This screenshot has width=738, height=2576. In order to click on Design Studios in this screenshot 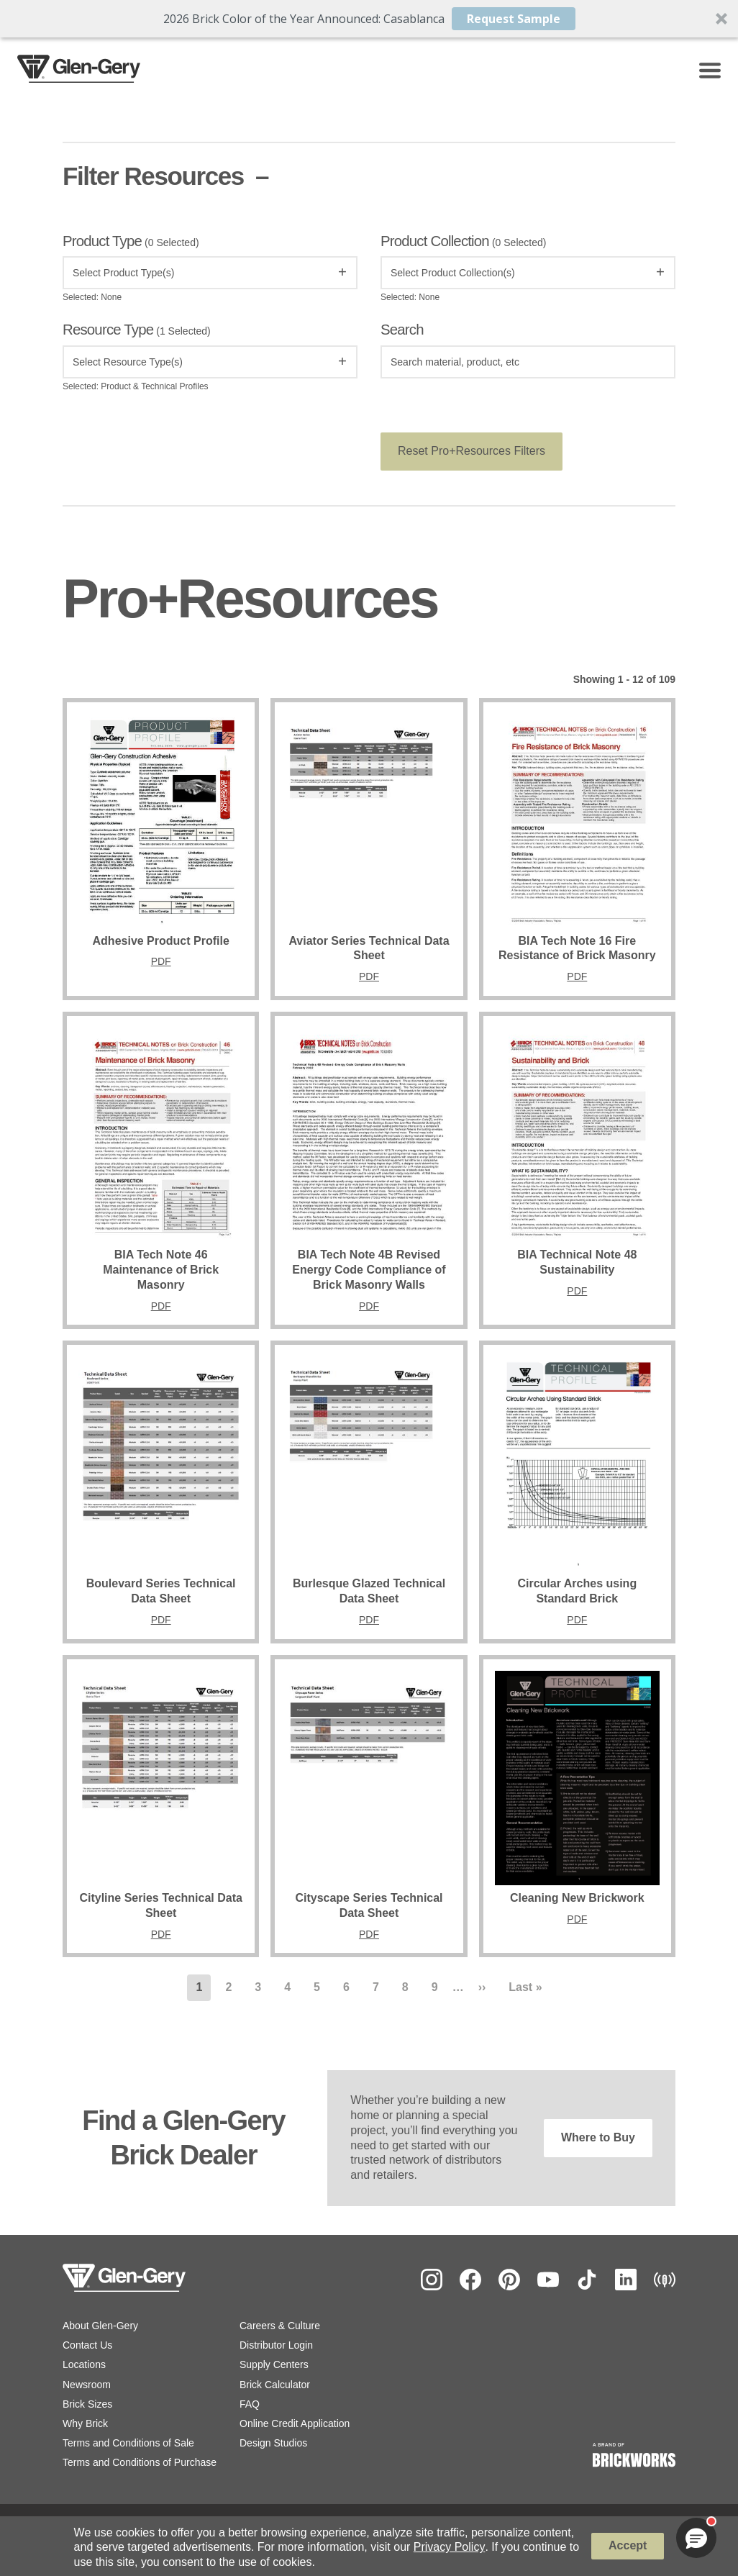, I will do `click(273, 2446)`.